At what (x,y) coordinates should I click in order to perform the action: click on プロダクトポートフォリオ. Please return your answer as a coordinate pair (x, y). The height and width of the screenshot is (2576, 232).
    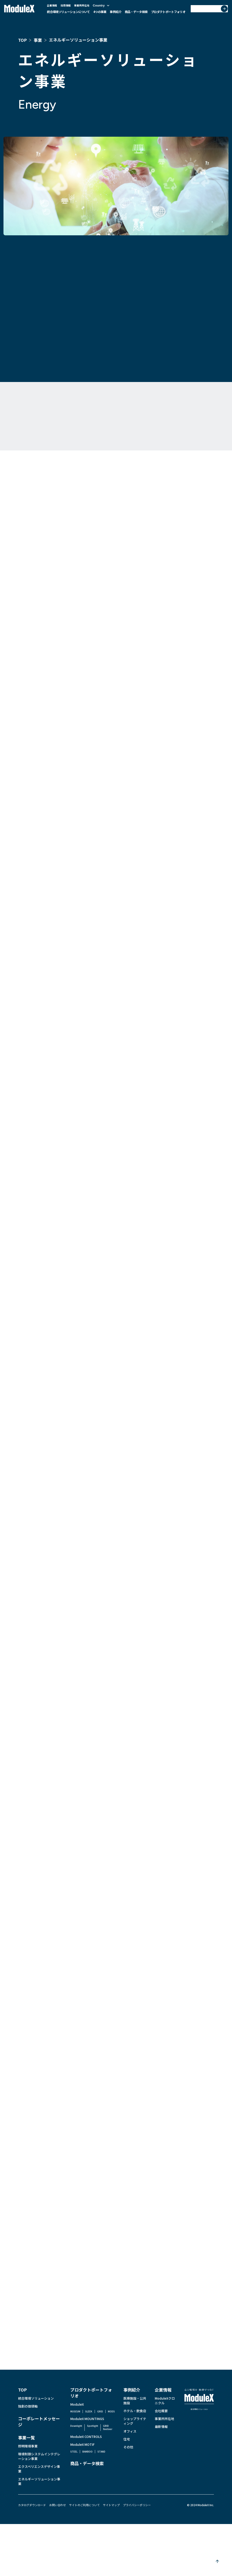
    Looking at the image, I should click on (168, 13).